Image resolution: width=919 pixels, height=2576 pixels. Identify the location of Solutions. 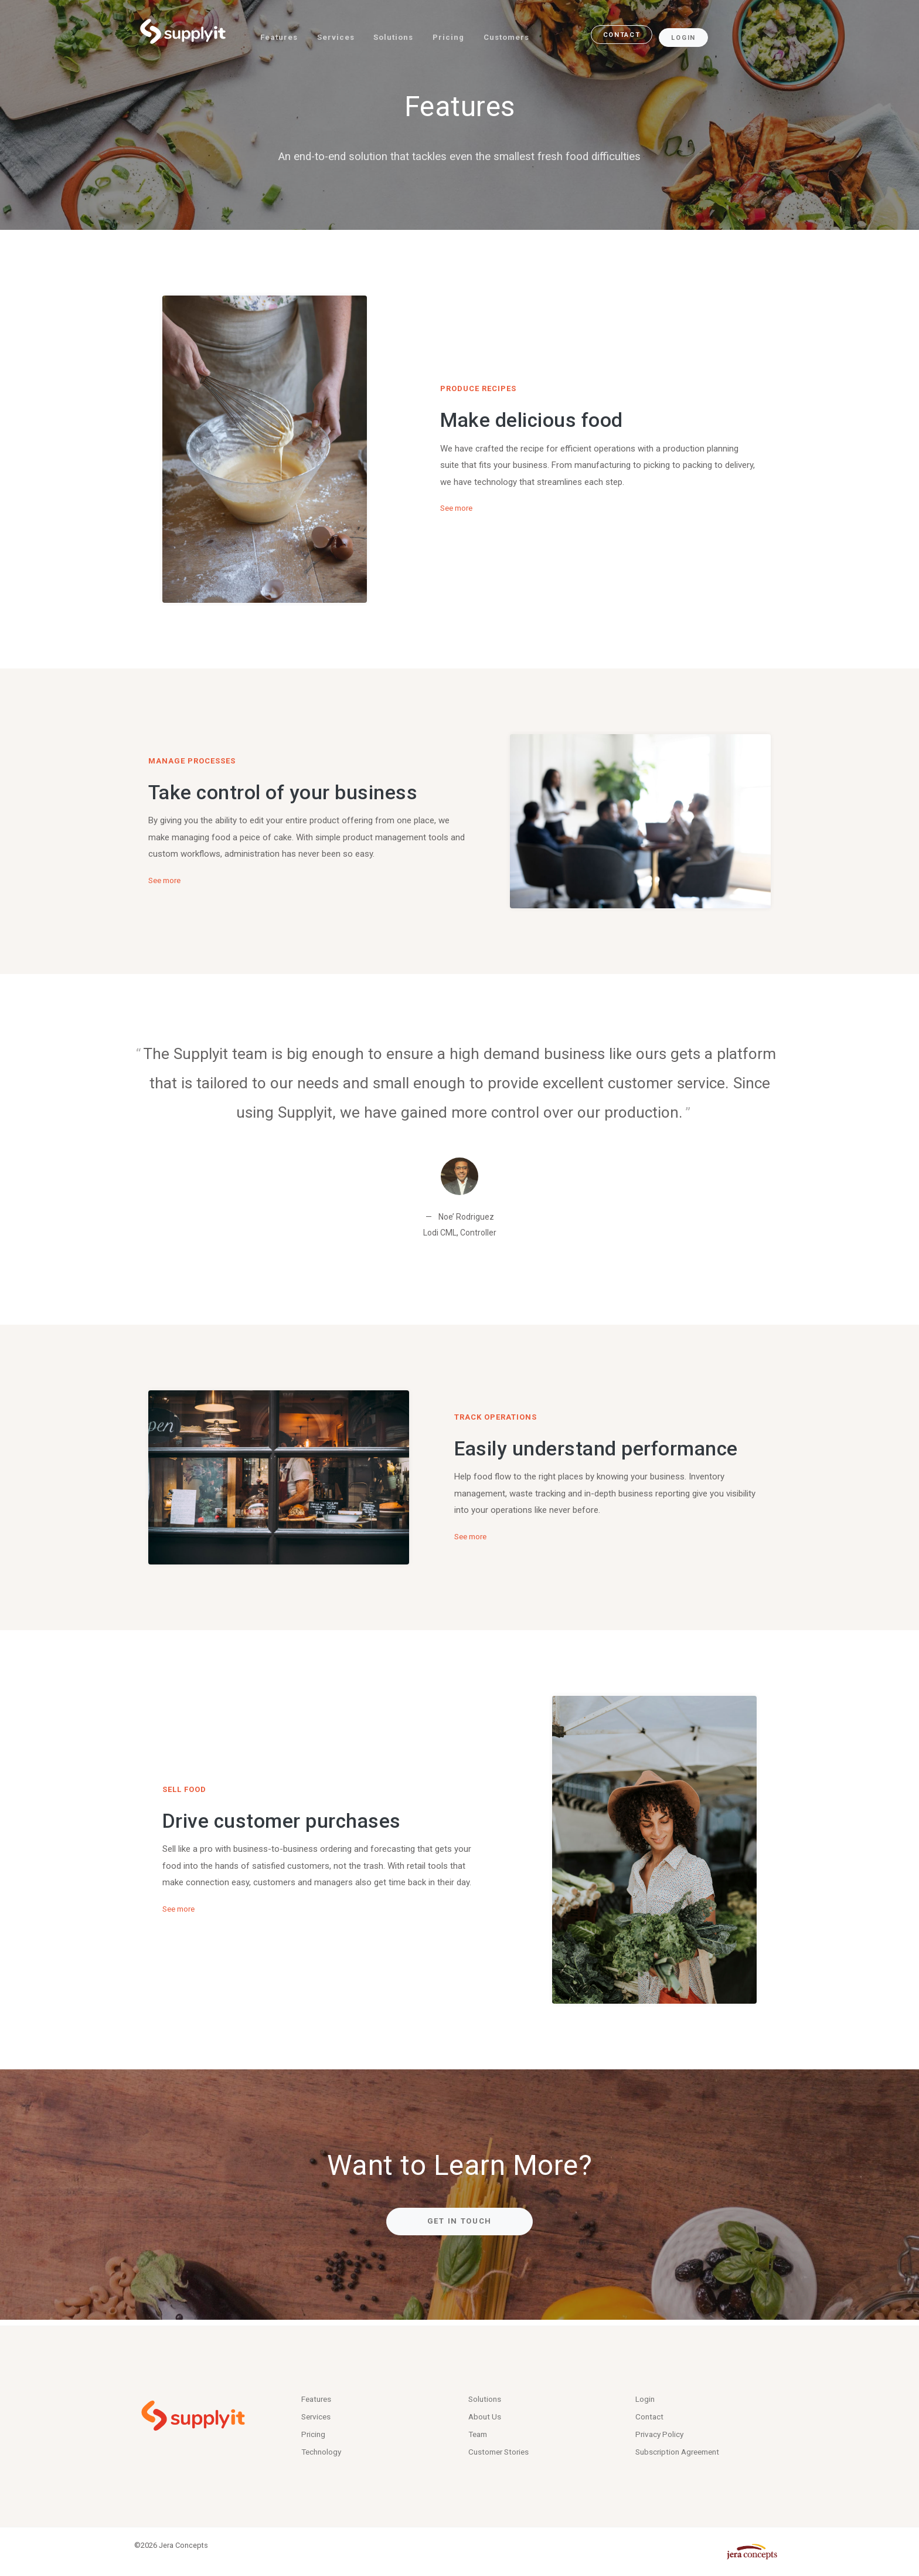
(399, 32).